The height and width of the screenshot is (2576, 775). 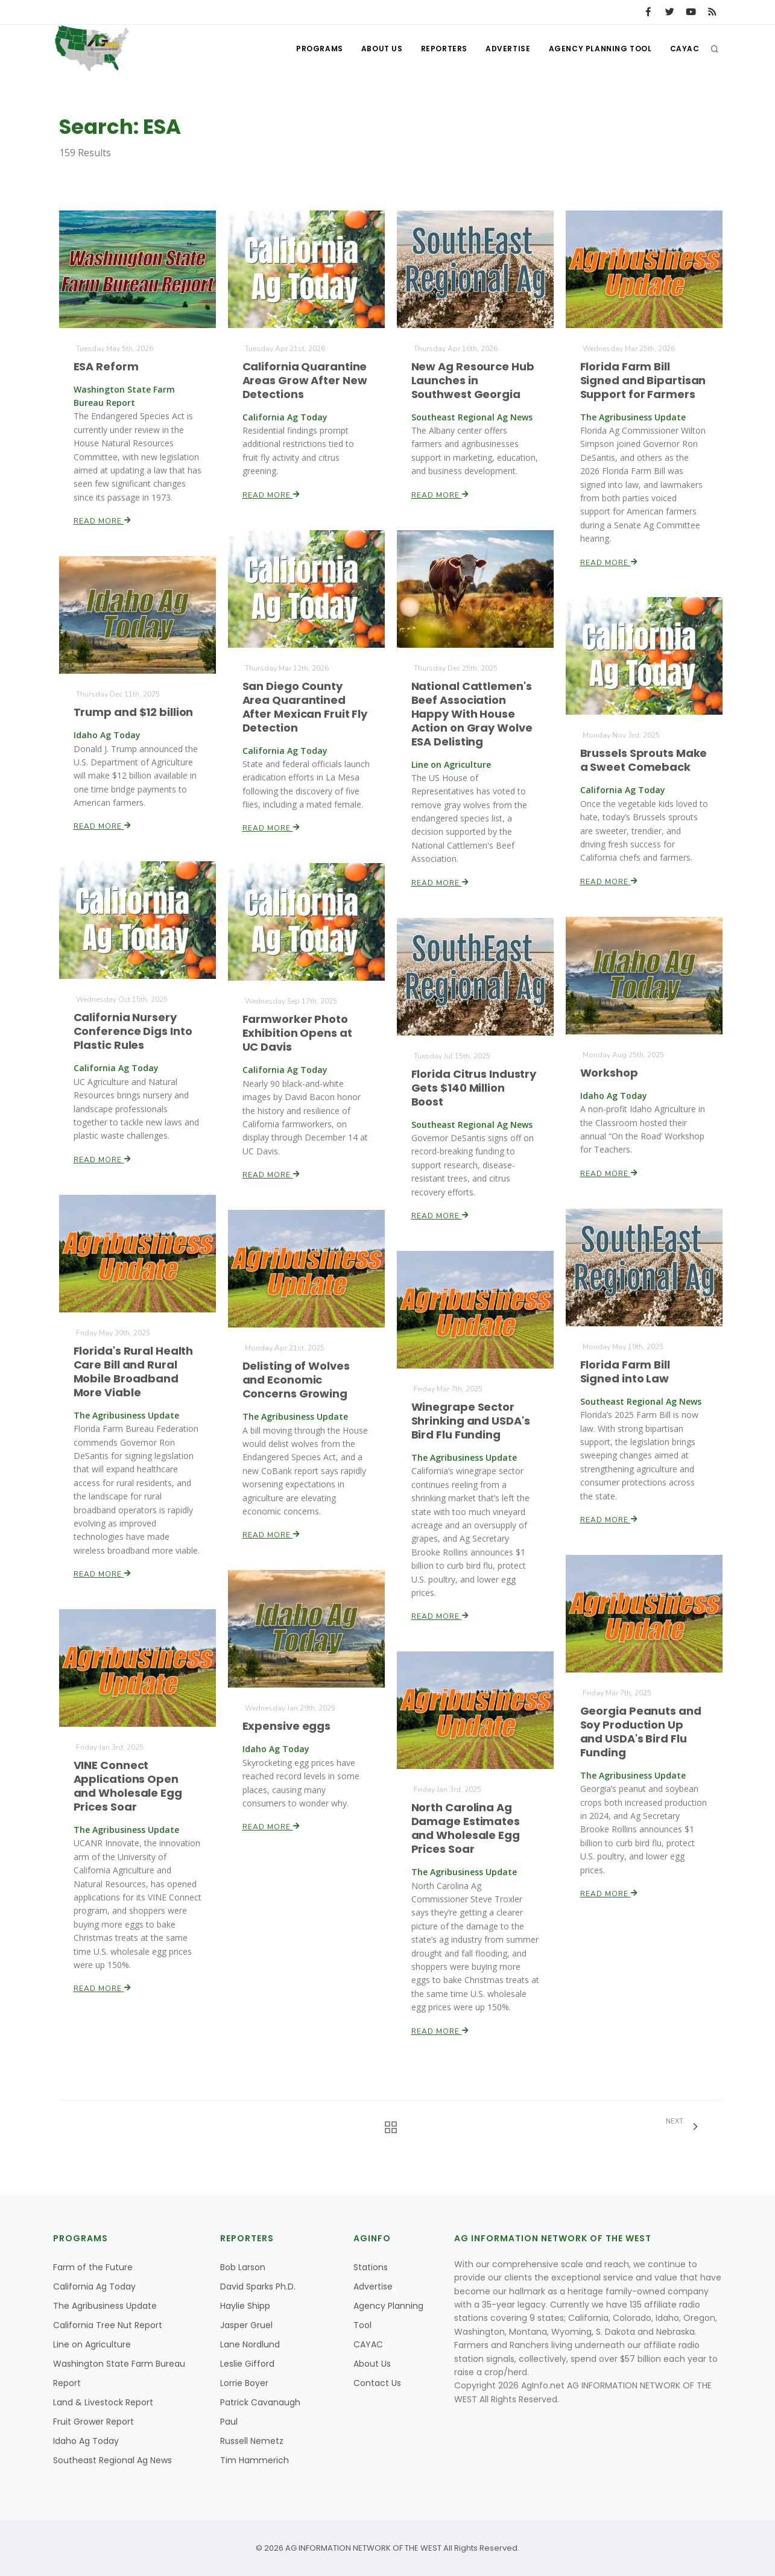 What do you see at coordinates (470, 1421) in the screenshot?
I see `Winegrape Sector Shrinking and USDA's Bird Flu Funding` at bounding box center [470, 1421].